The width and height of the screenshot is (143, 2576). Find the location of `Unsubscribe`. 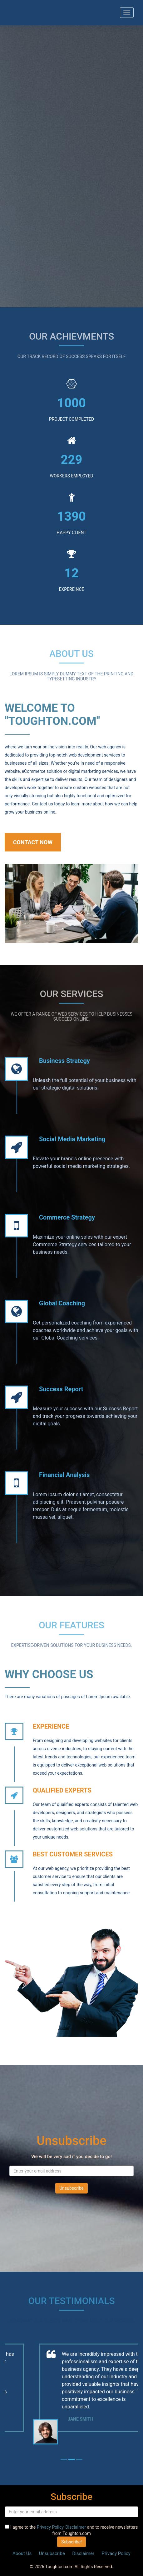

Unsubscribe is located at coordinates (52, 2553).